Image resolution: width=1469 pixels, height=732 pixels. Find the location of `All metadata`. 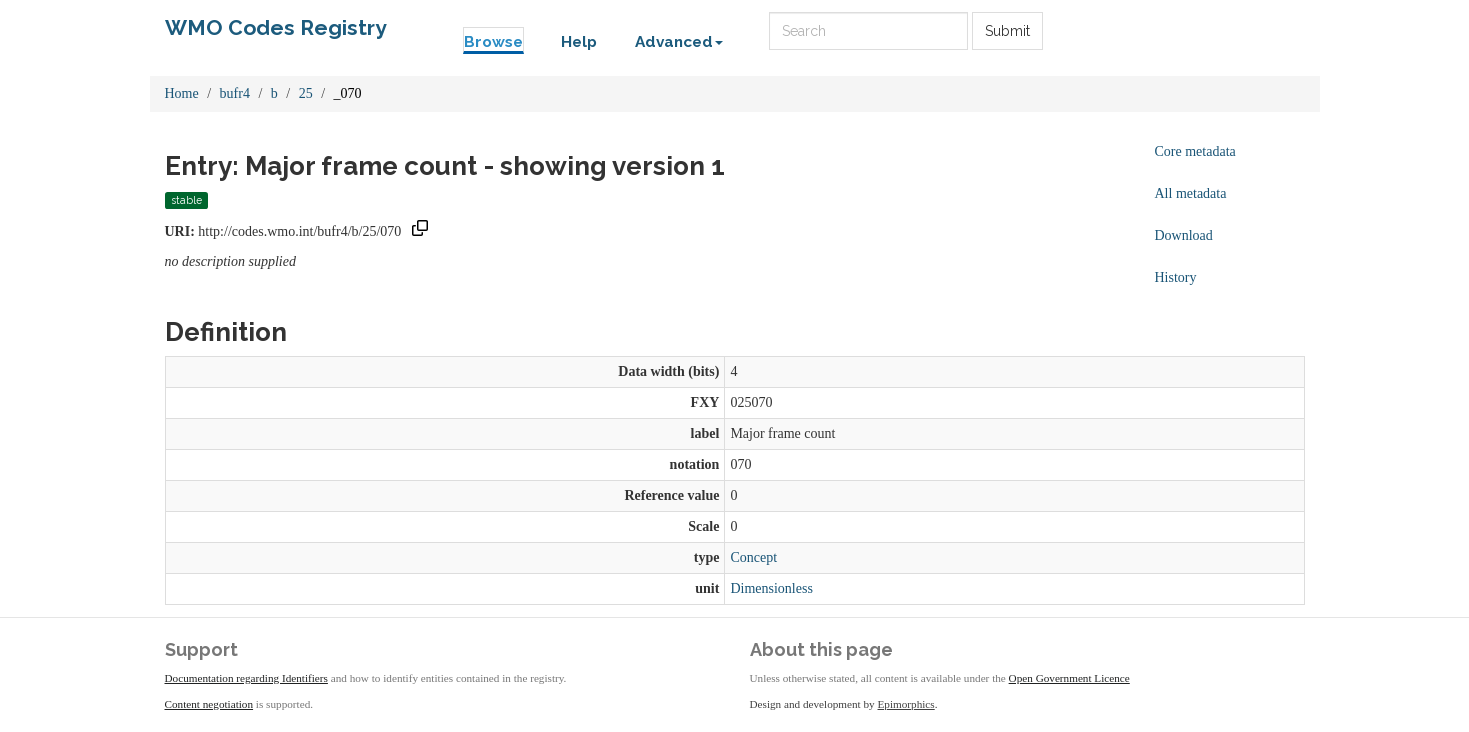

All metadata is located at coordinates (1191, 193).